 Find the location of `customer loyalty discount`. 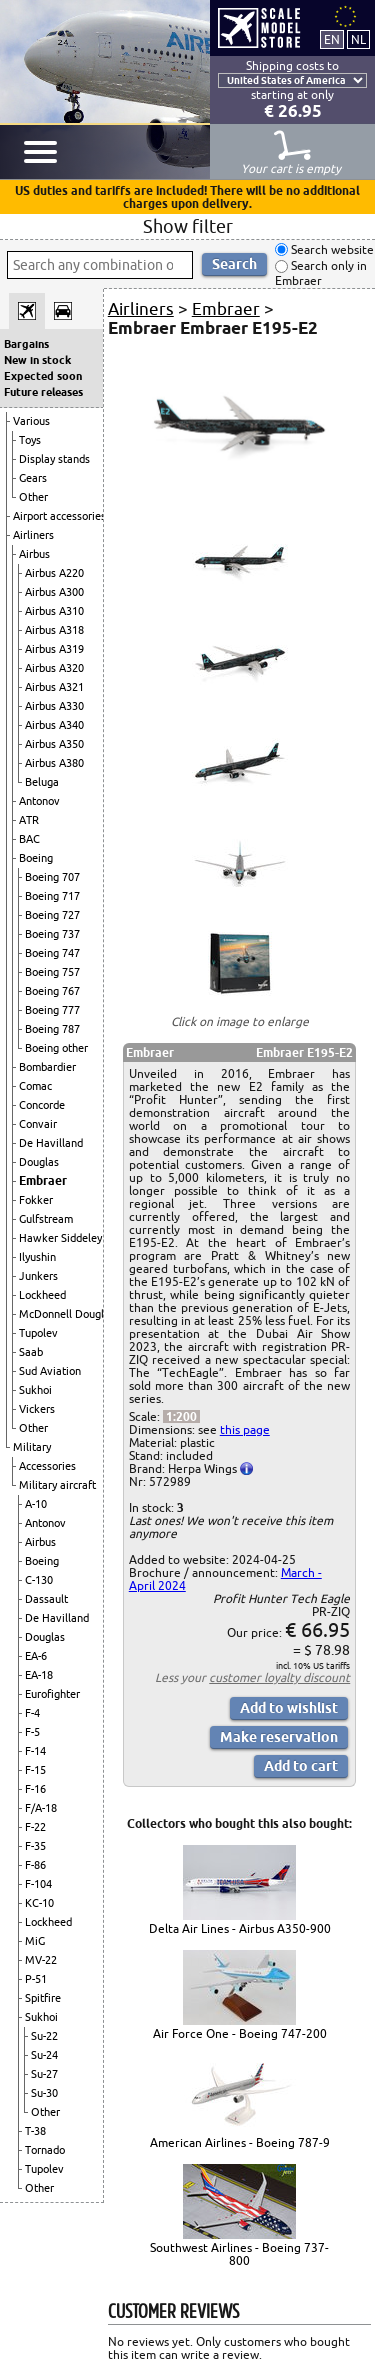

customer loyalty discount is located at coordinates (279, 1677).